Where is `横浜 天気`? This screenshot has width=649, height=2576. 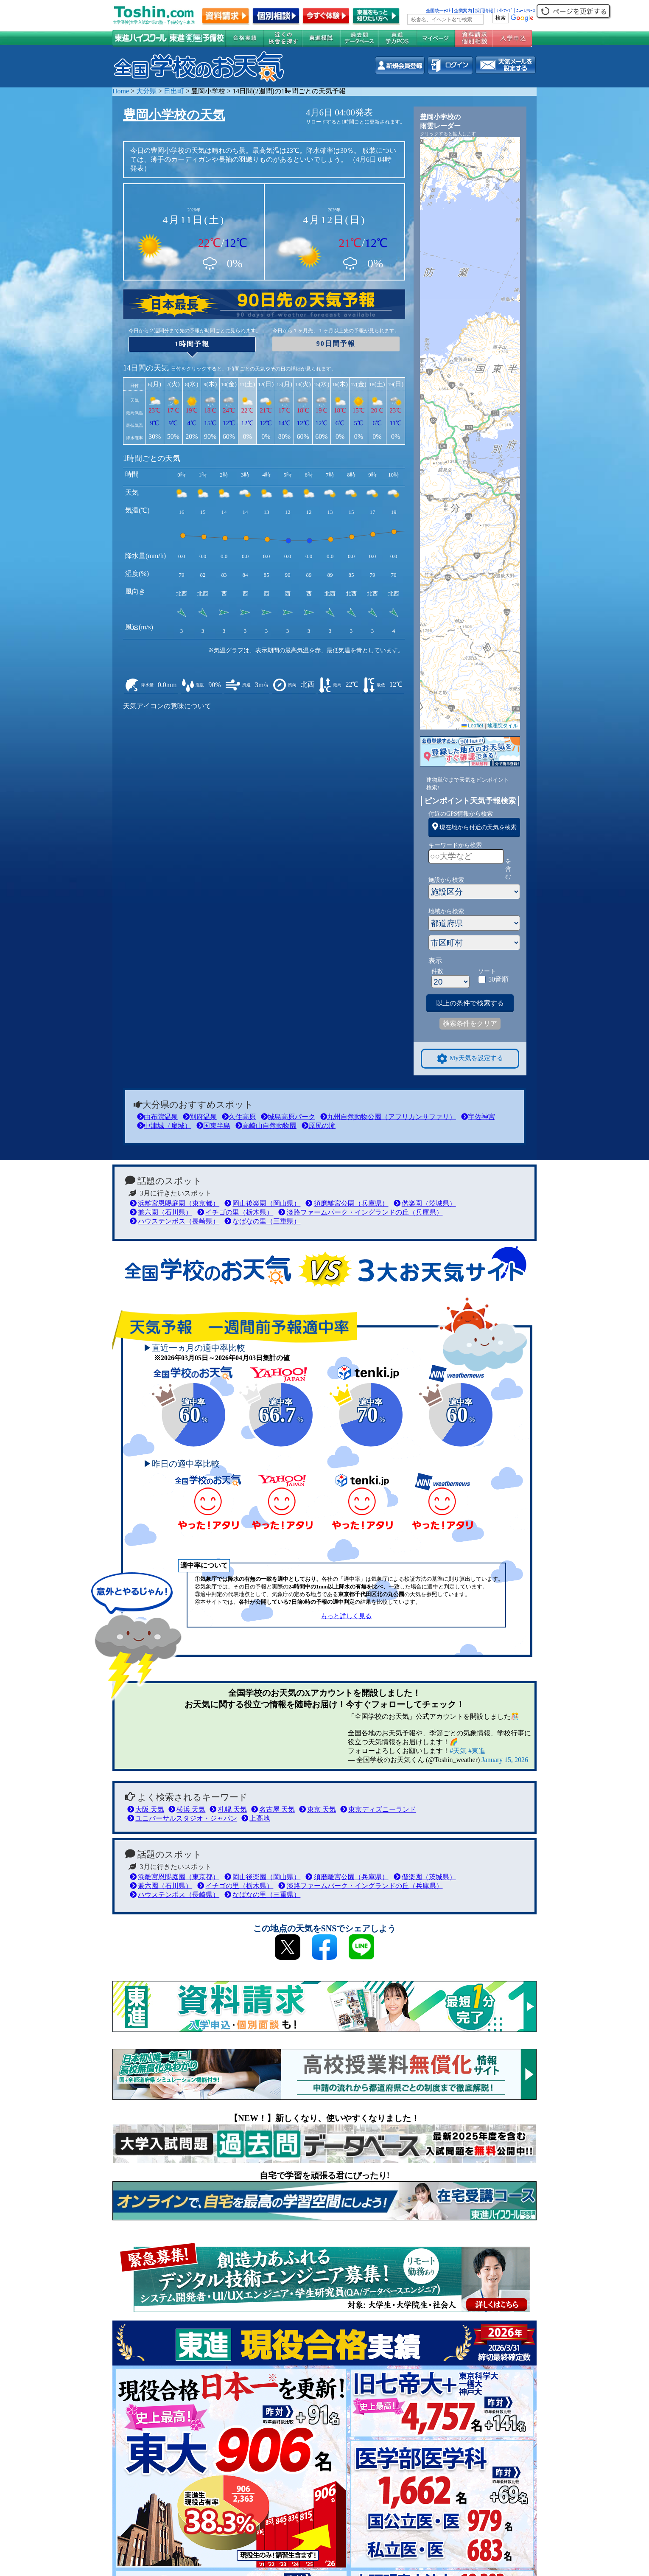 横浜 天気 is located at coordinates (186, 1809).